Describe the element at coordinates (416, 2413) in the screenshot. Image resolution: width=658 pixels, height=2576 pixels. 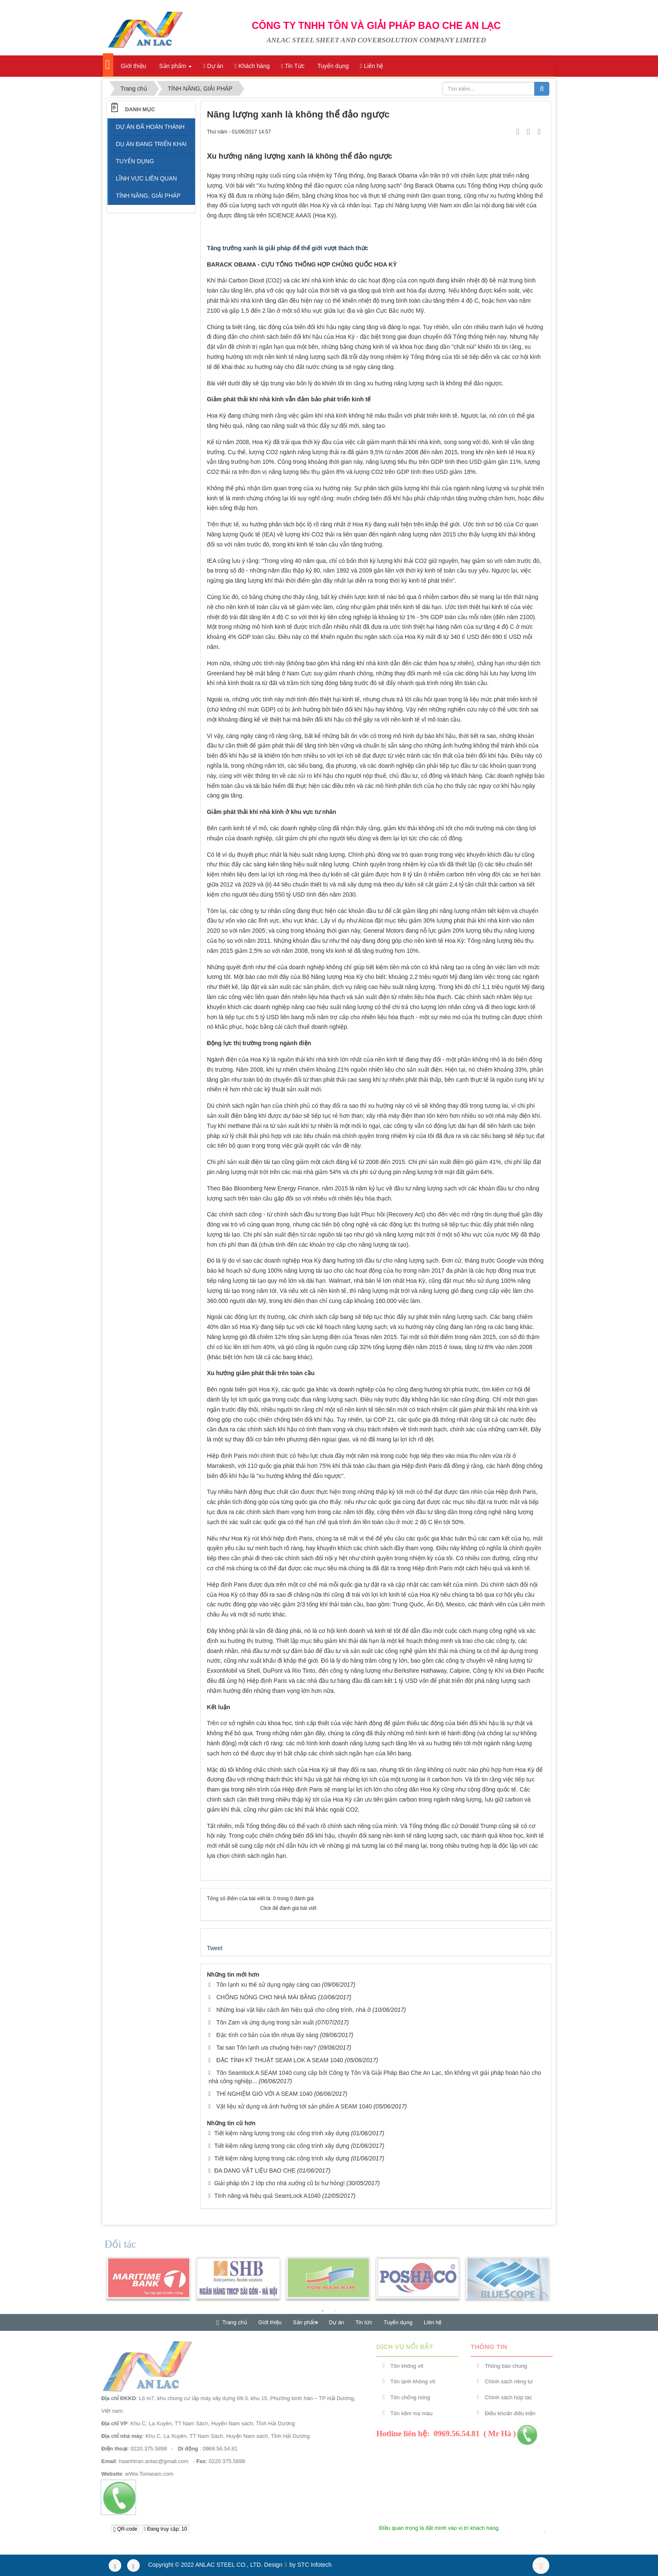
I see `Tôn kẽm mạ màu` at that location.